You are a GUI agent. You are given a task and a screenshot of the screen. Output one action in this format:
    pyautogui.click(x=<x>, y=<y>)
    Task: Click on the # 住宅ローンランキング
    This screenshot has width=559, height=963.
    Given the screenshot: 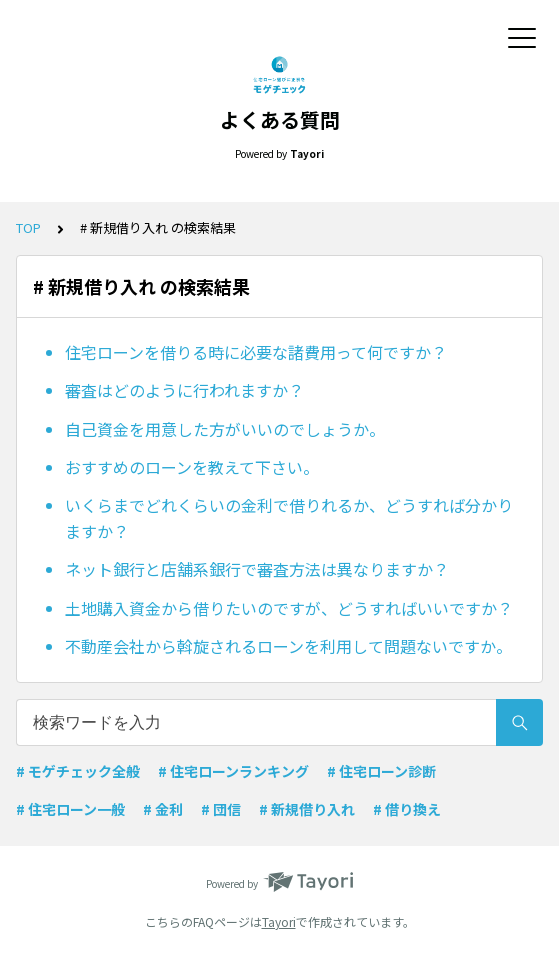 What is the action you would take?
    pyautogui.click(x=233, y=771)
    